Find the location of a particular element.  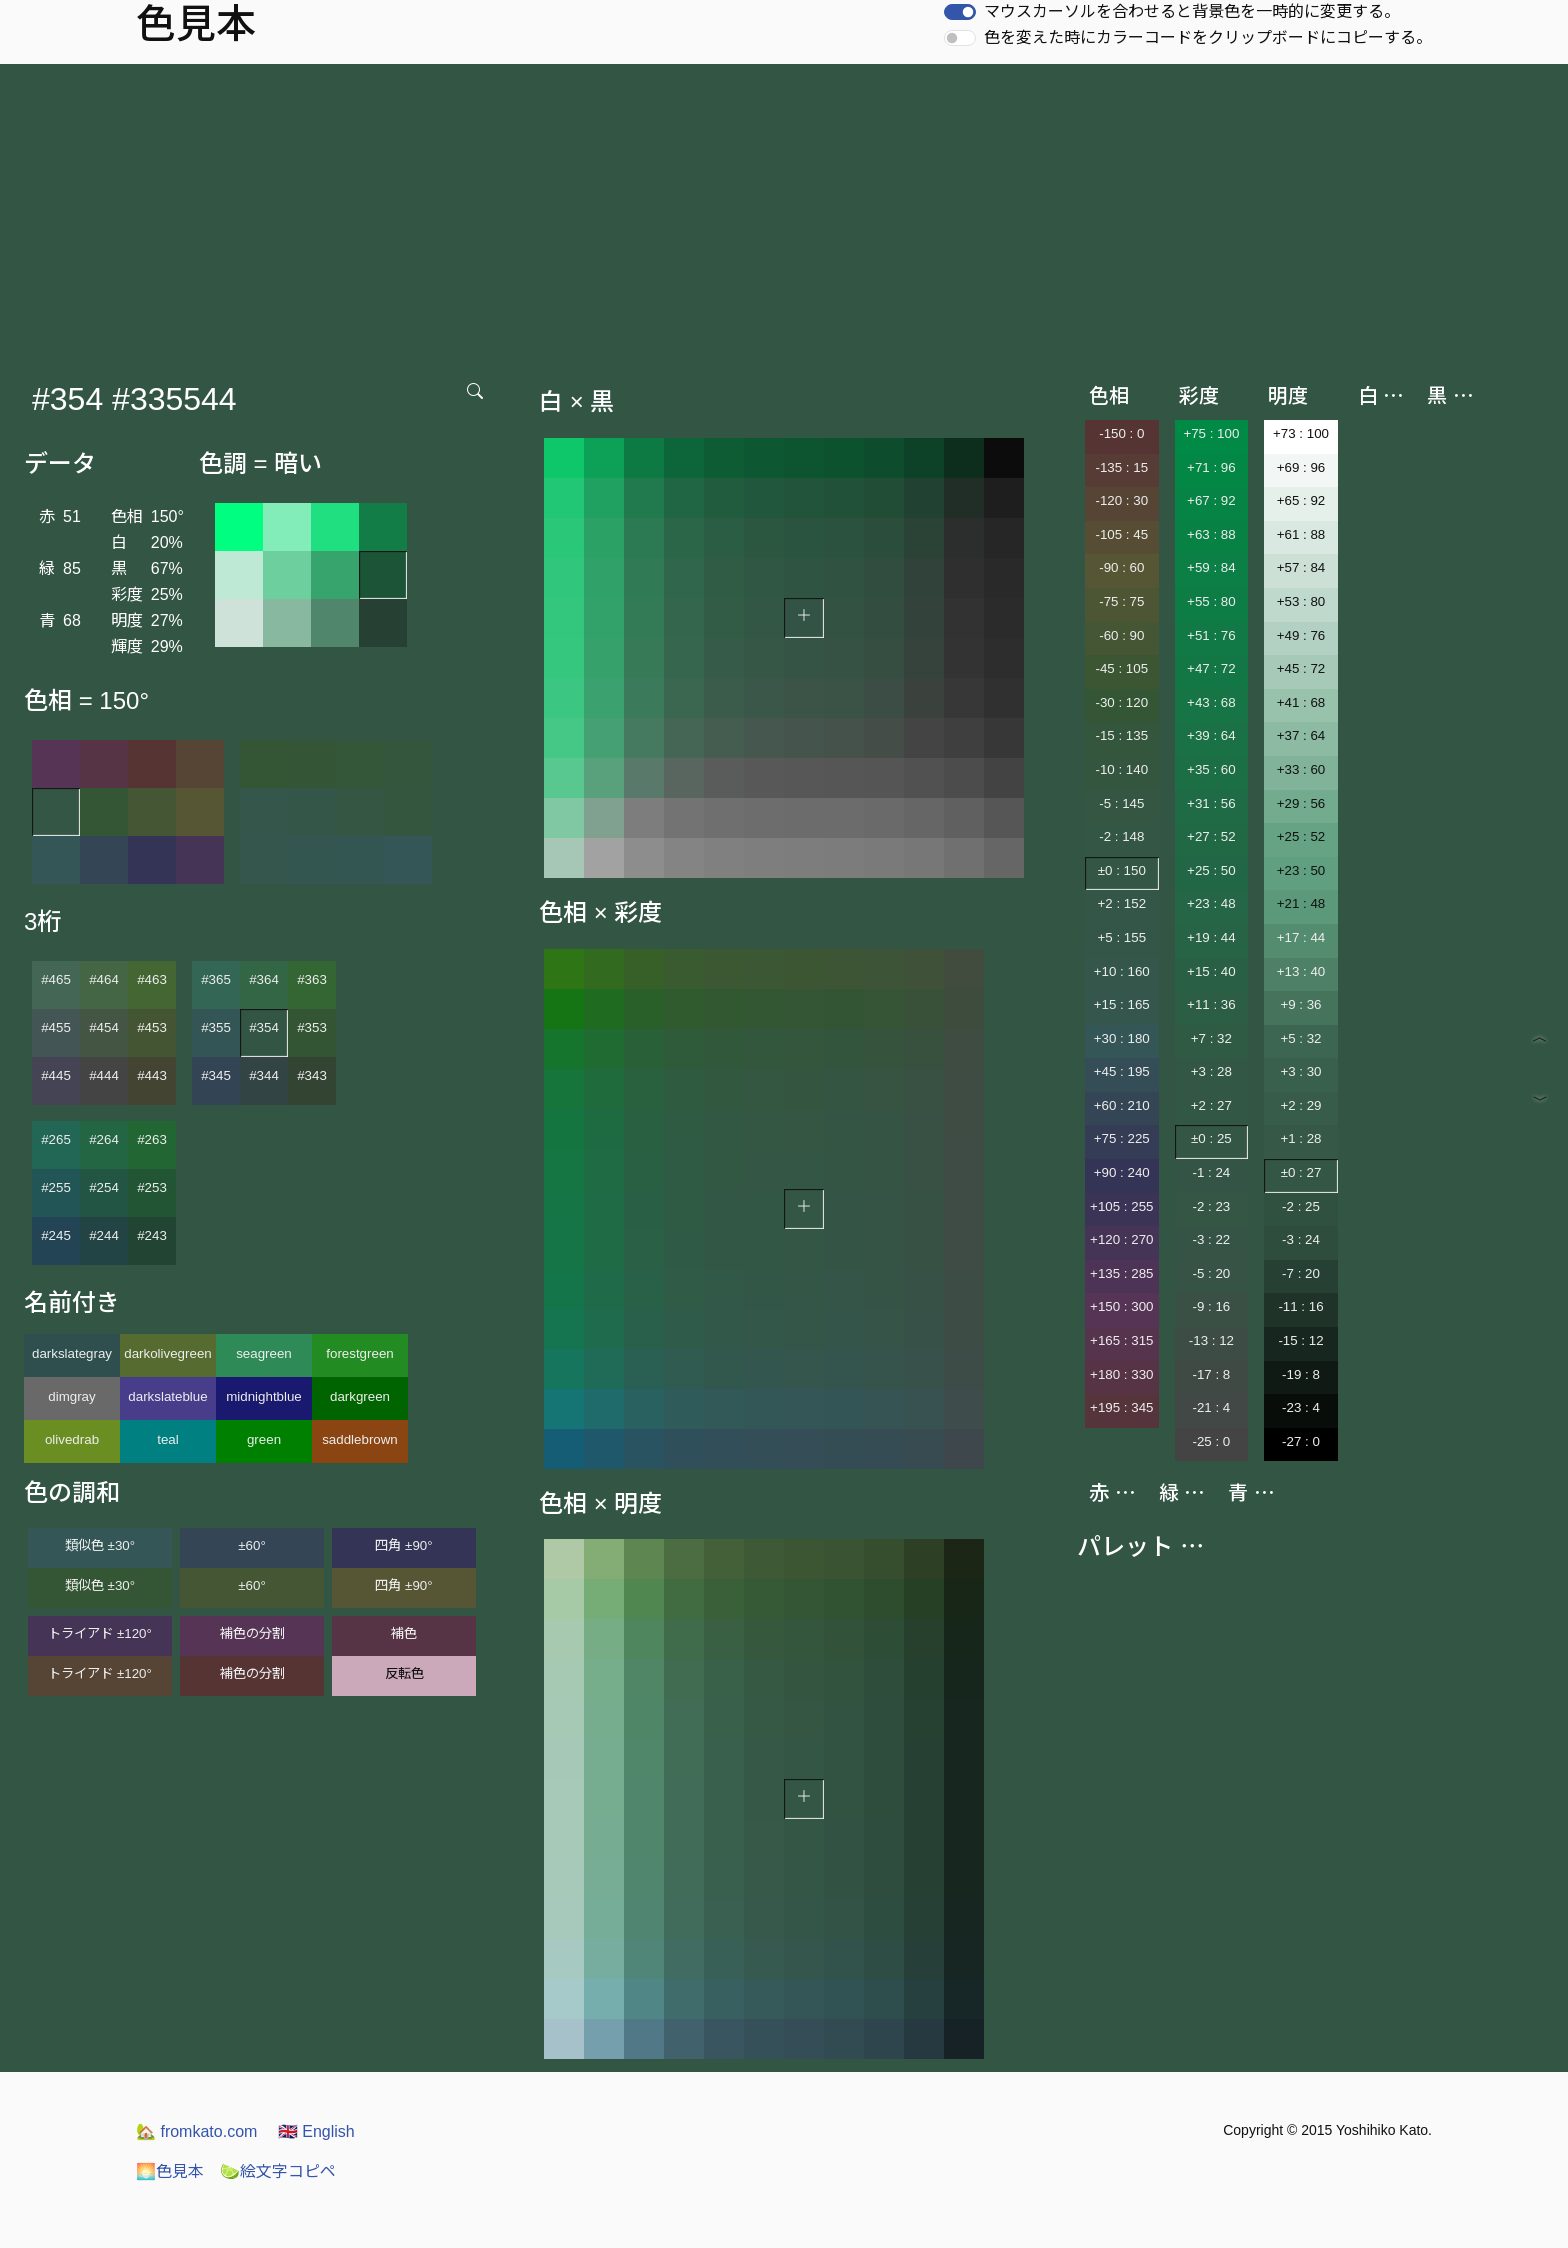

-2 : 23 is located at coordinates (1211, 1206).